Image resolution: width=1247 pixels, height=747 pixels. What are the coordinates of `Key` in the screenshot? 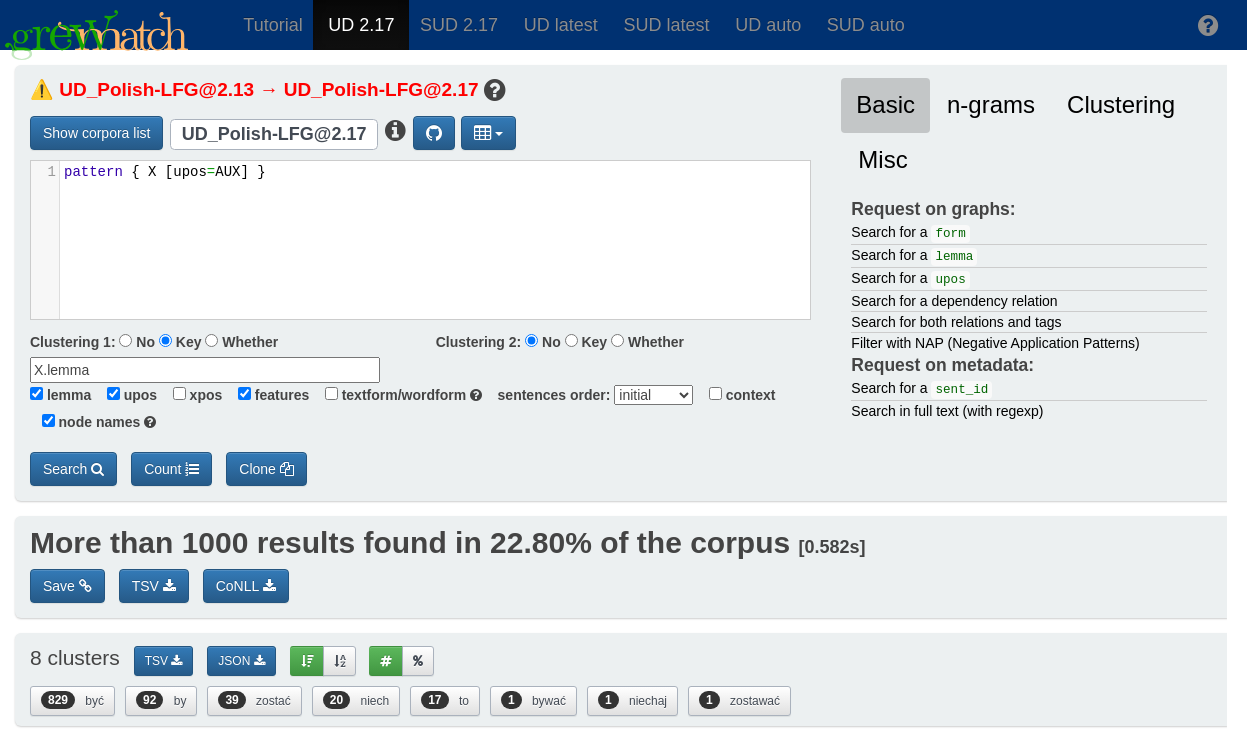 It's located at (180, 342).